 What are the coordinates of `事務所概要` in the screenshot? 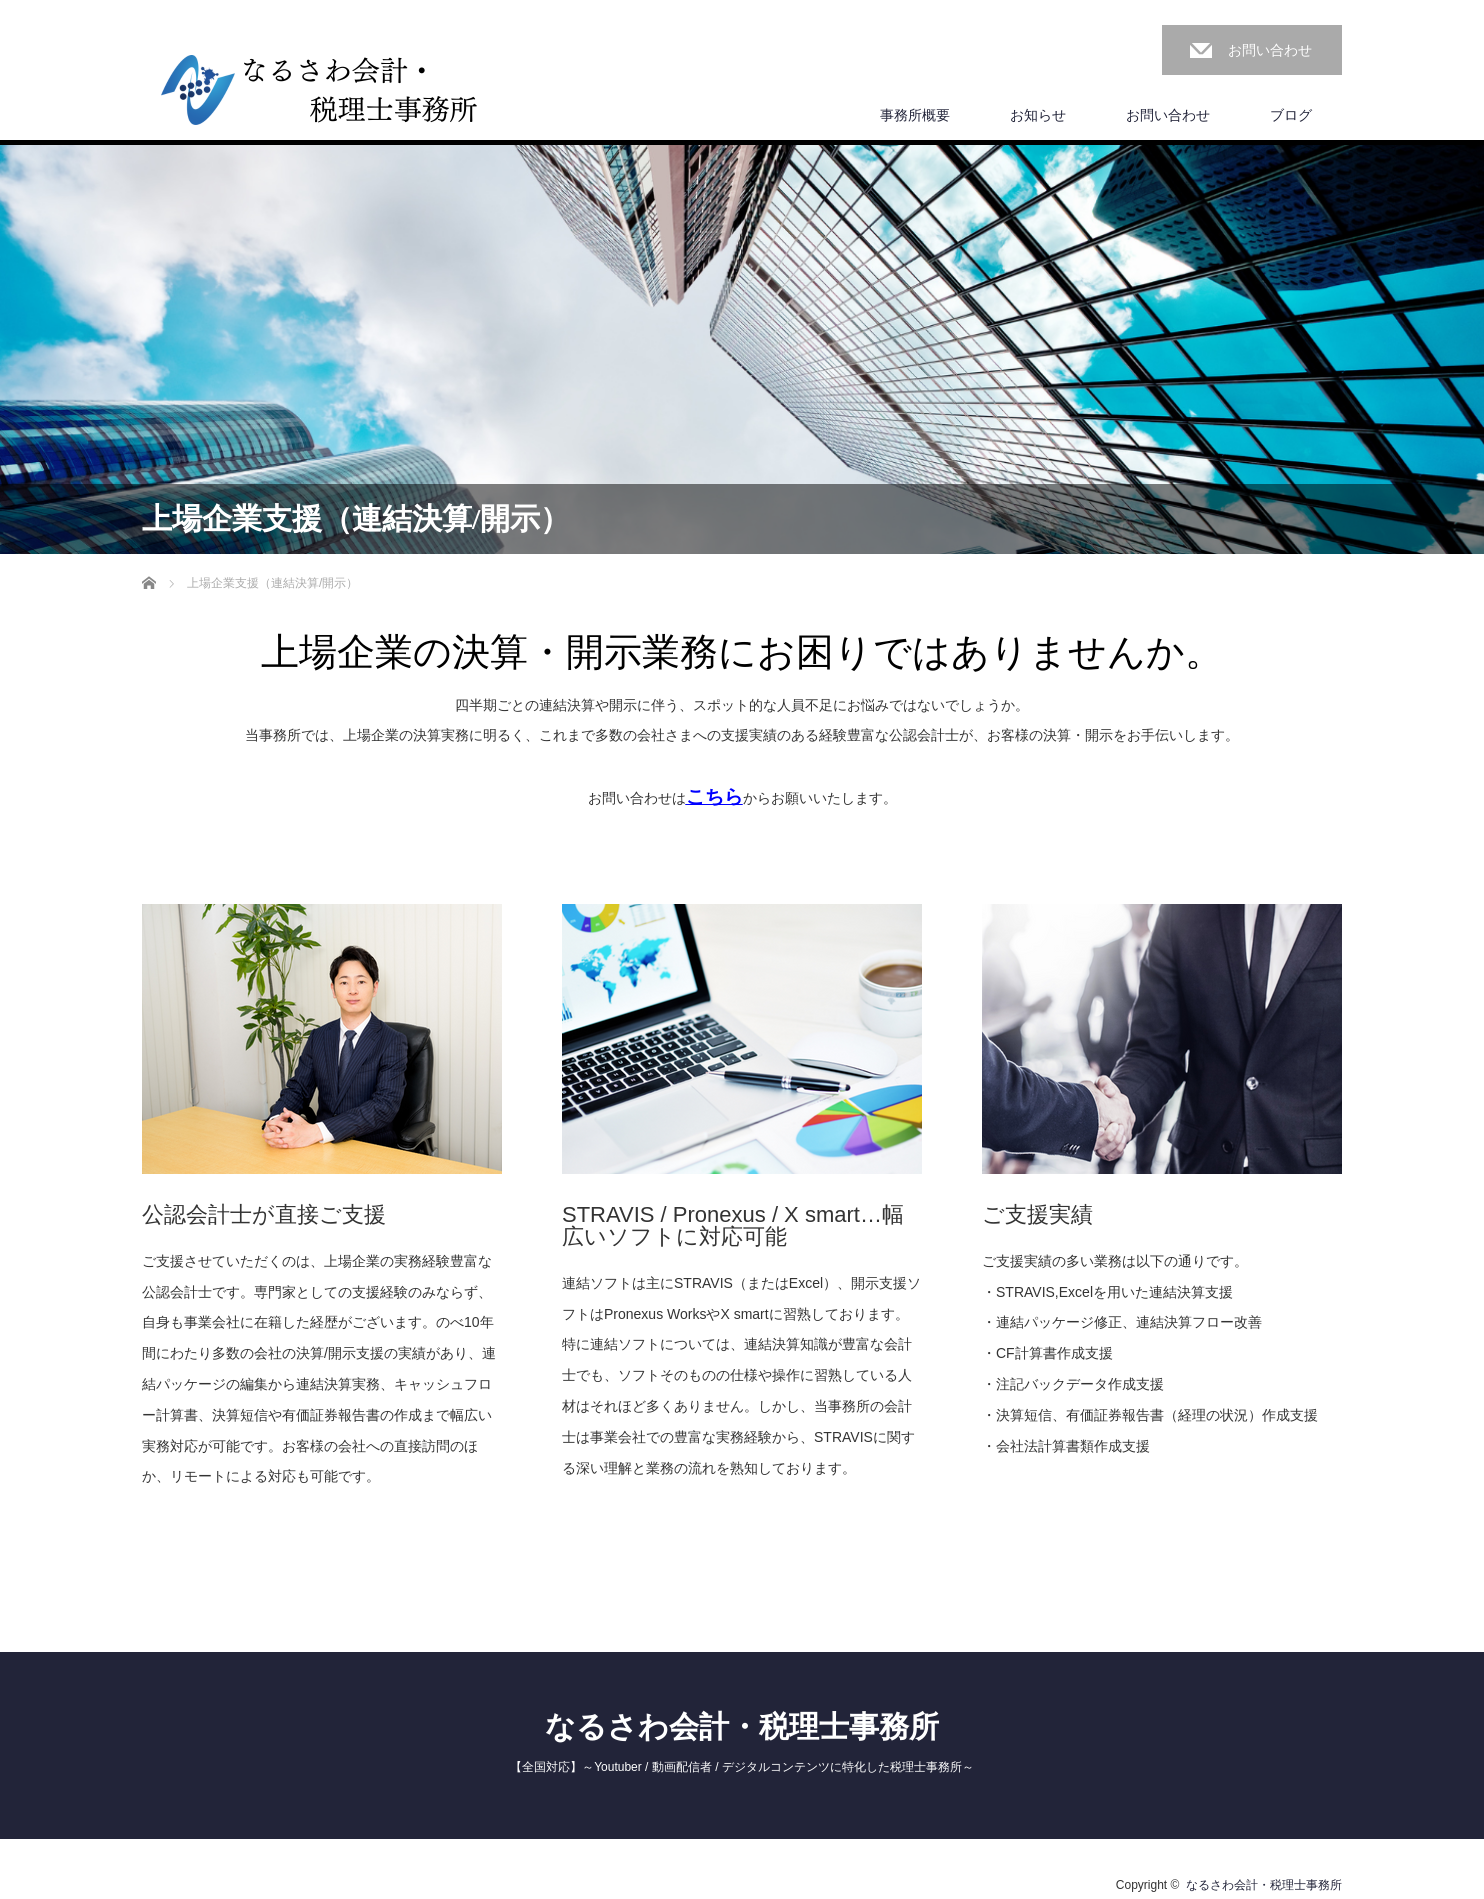 It's located at (915, 115).